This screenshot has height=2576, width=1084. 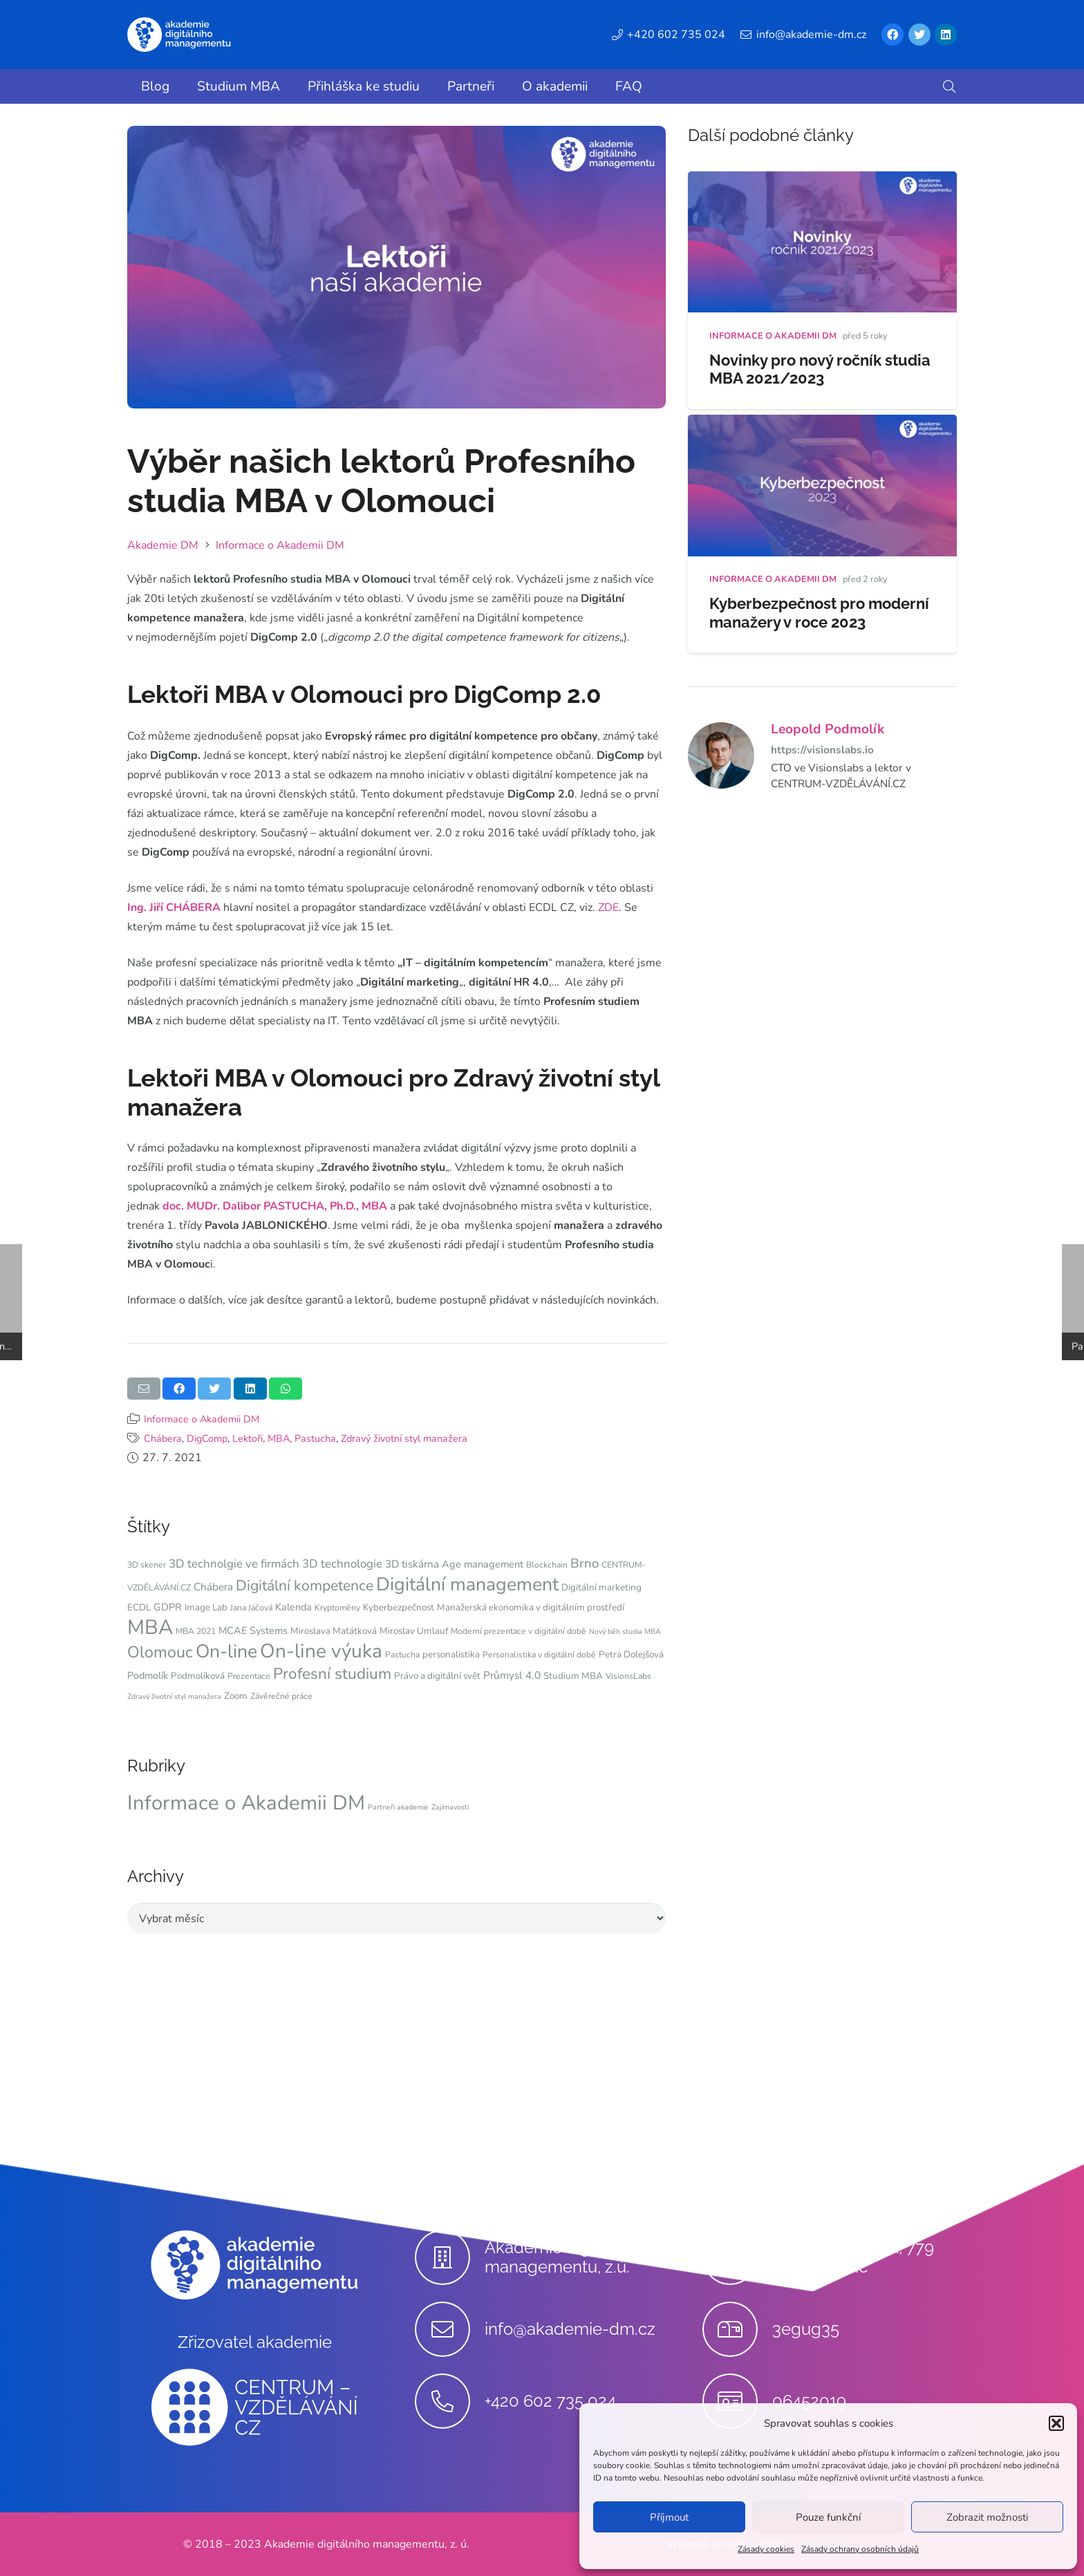 I want to click on [+420 602 735 024], so click(x=450, y=2401).